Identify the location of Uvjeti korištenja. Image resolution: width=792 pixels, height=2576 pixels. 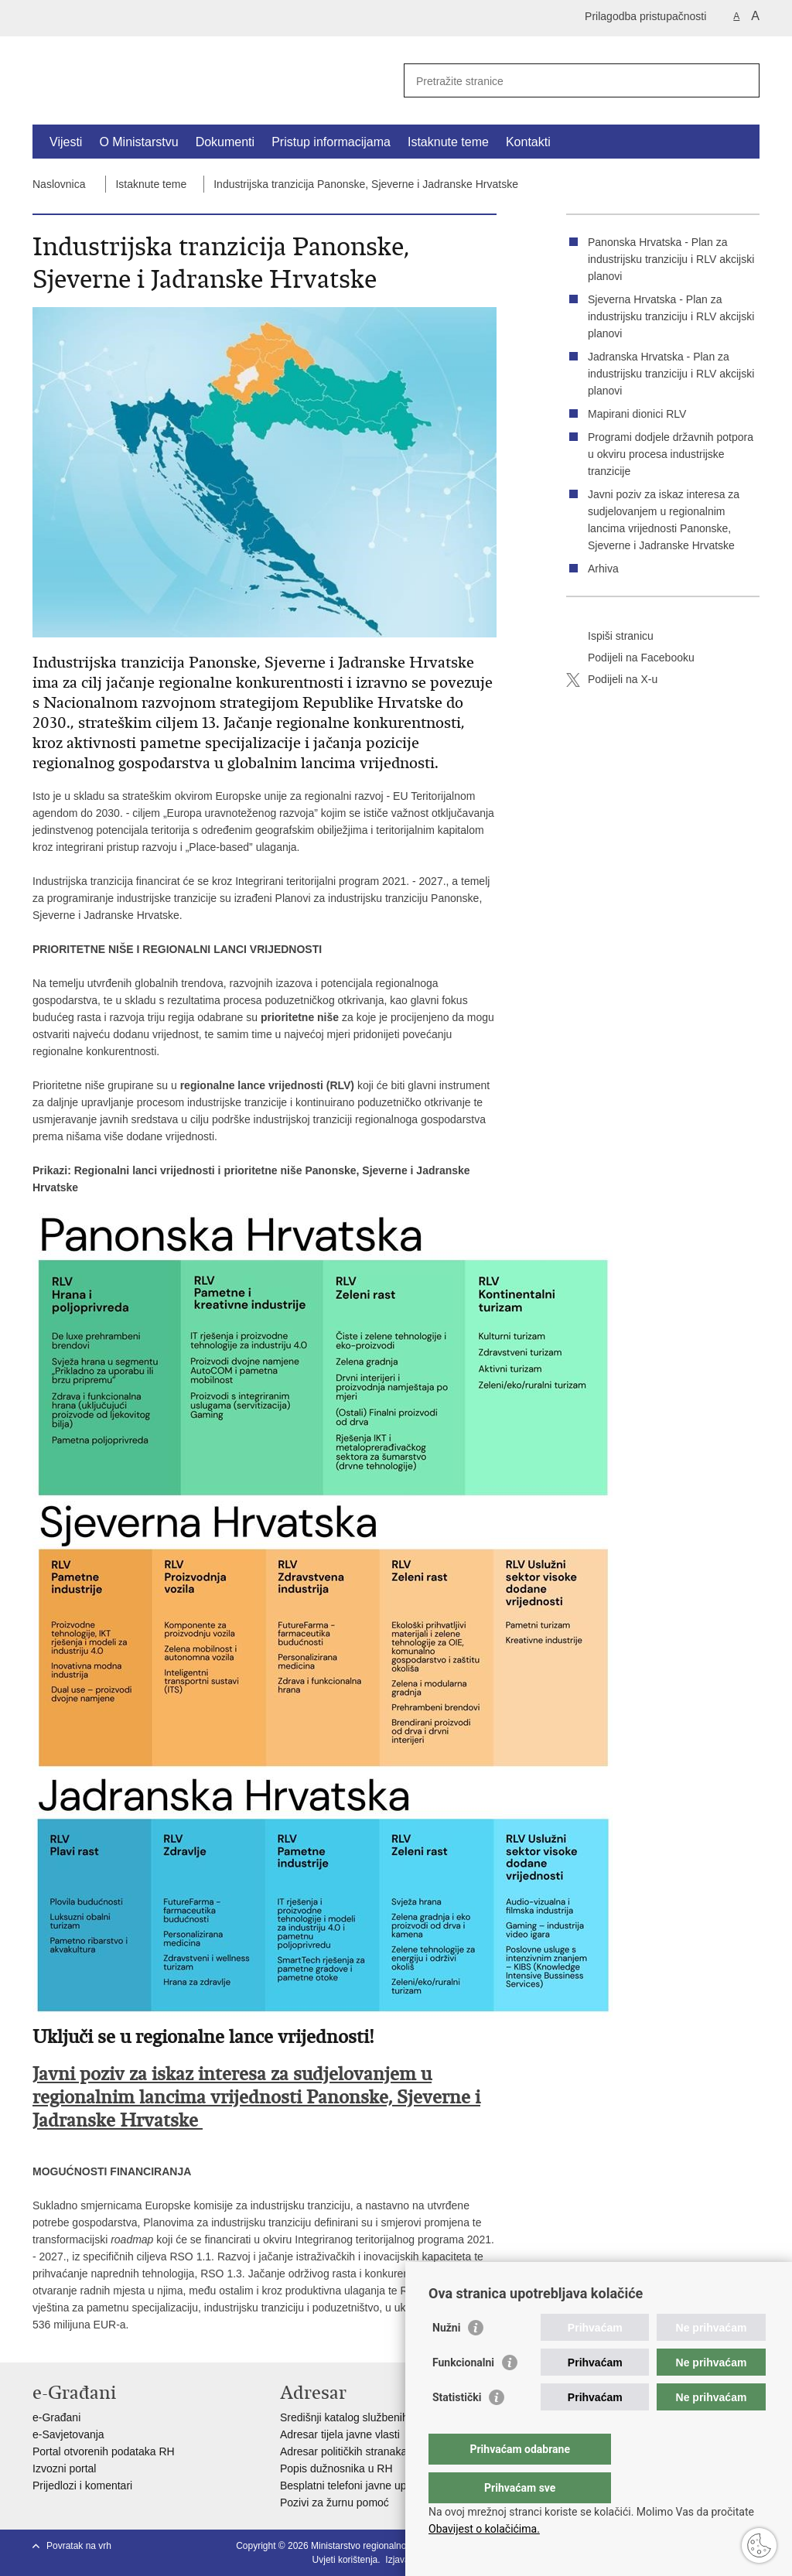
(345, 2559).